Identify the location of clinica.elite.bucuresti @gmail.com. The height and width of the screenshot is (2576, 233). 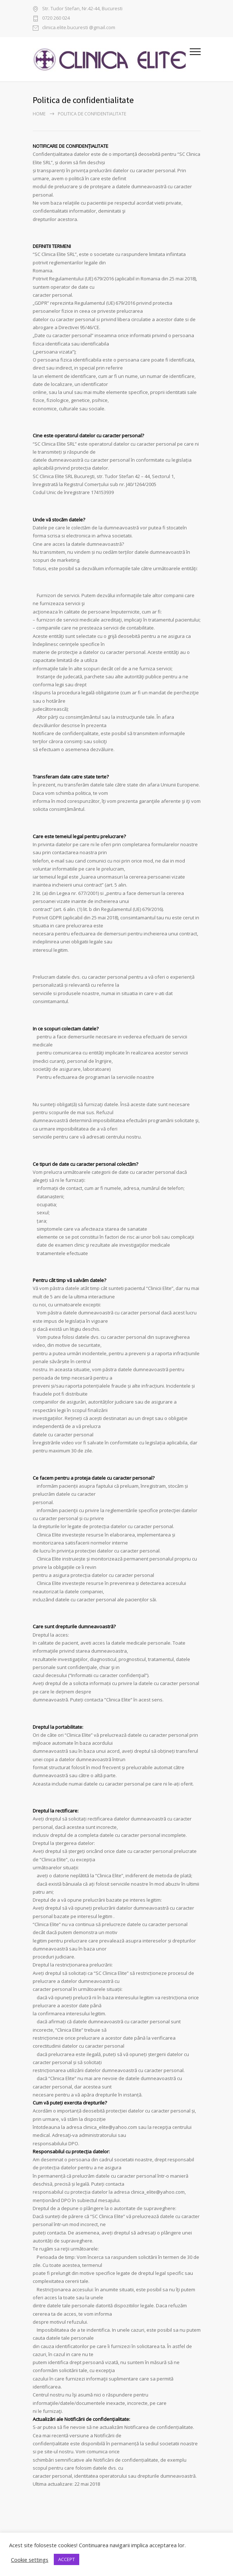
(78, 28).